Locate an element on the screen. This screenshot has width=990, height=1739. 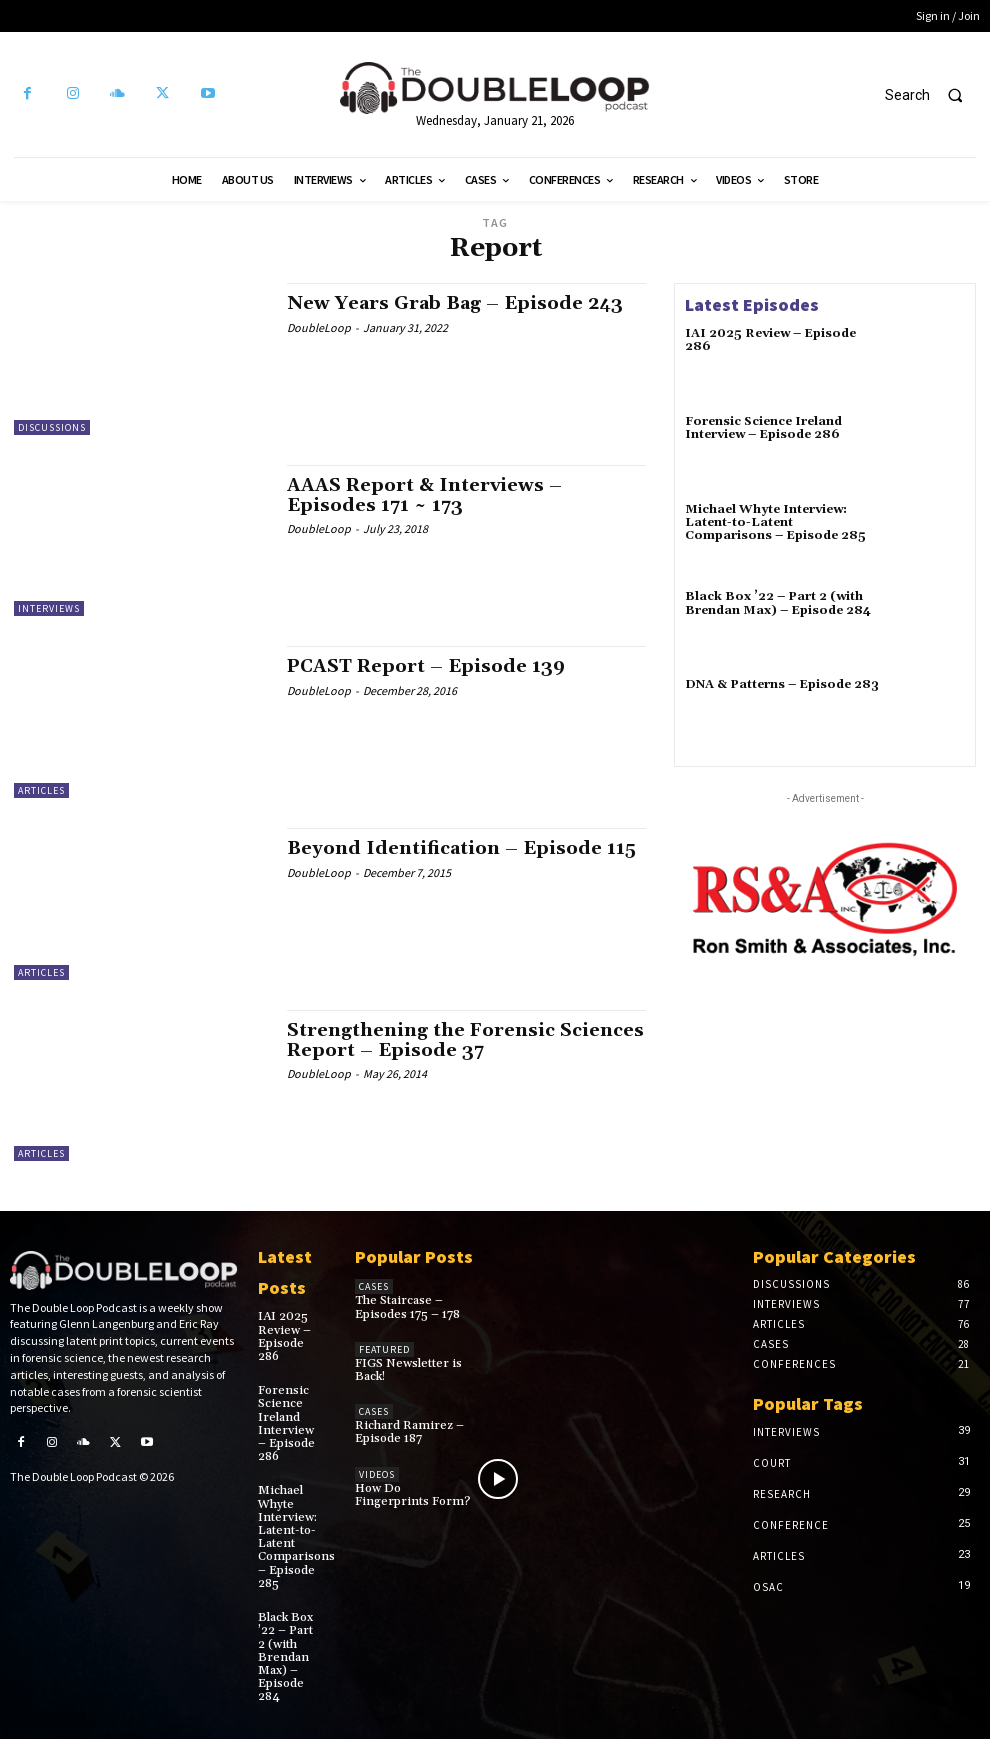
IAI 2025 Review – Episode 286 is located at coordinates (770, 340).